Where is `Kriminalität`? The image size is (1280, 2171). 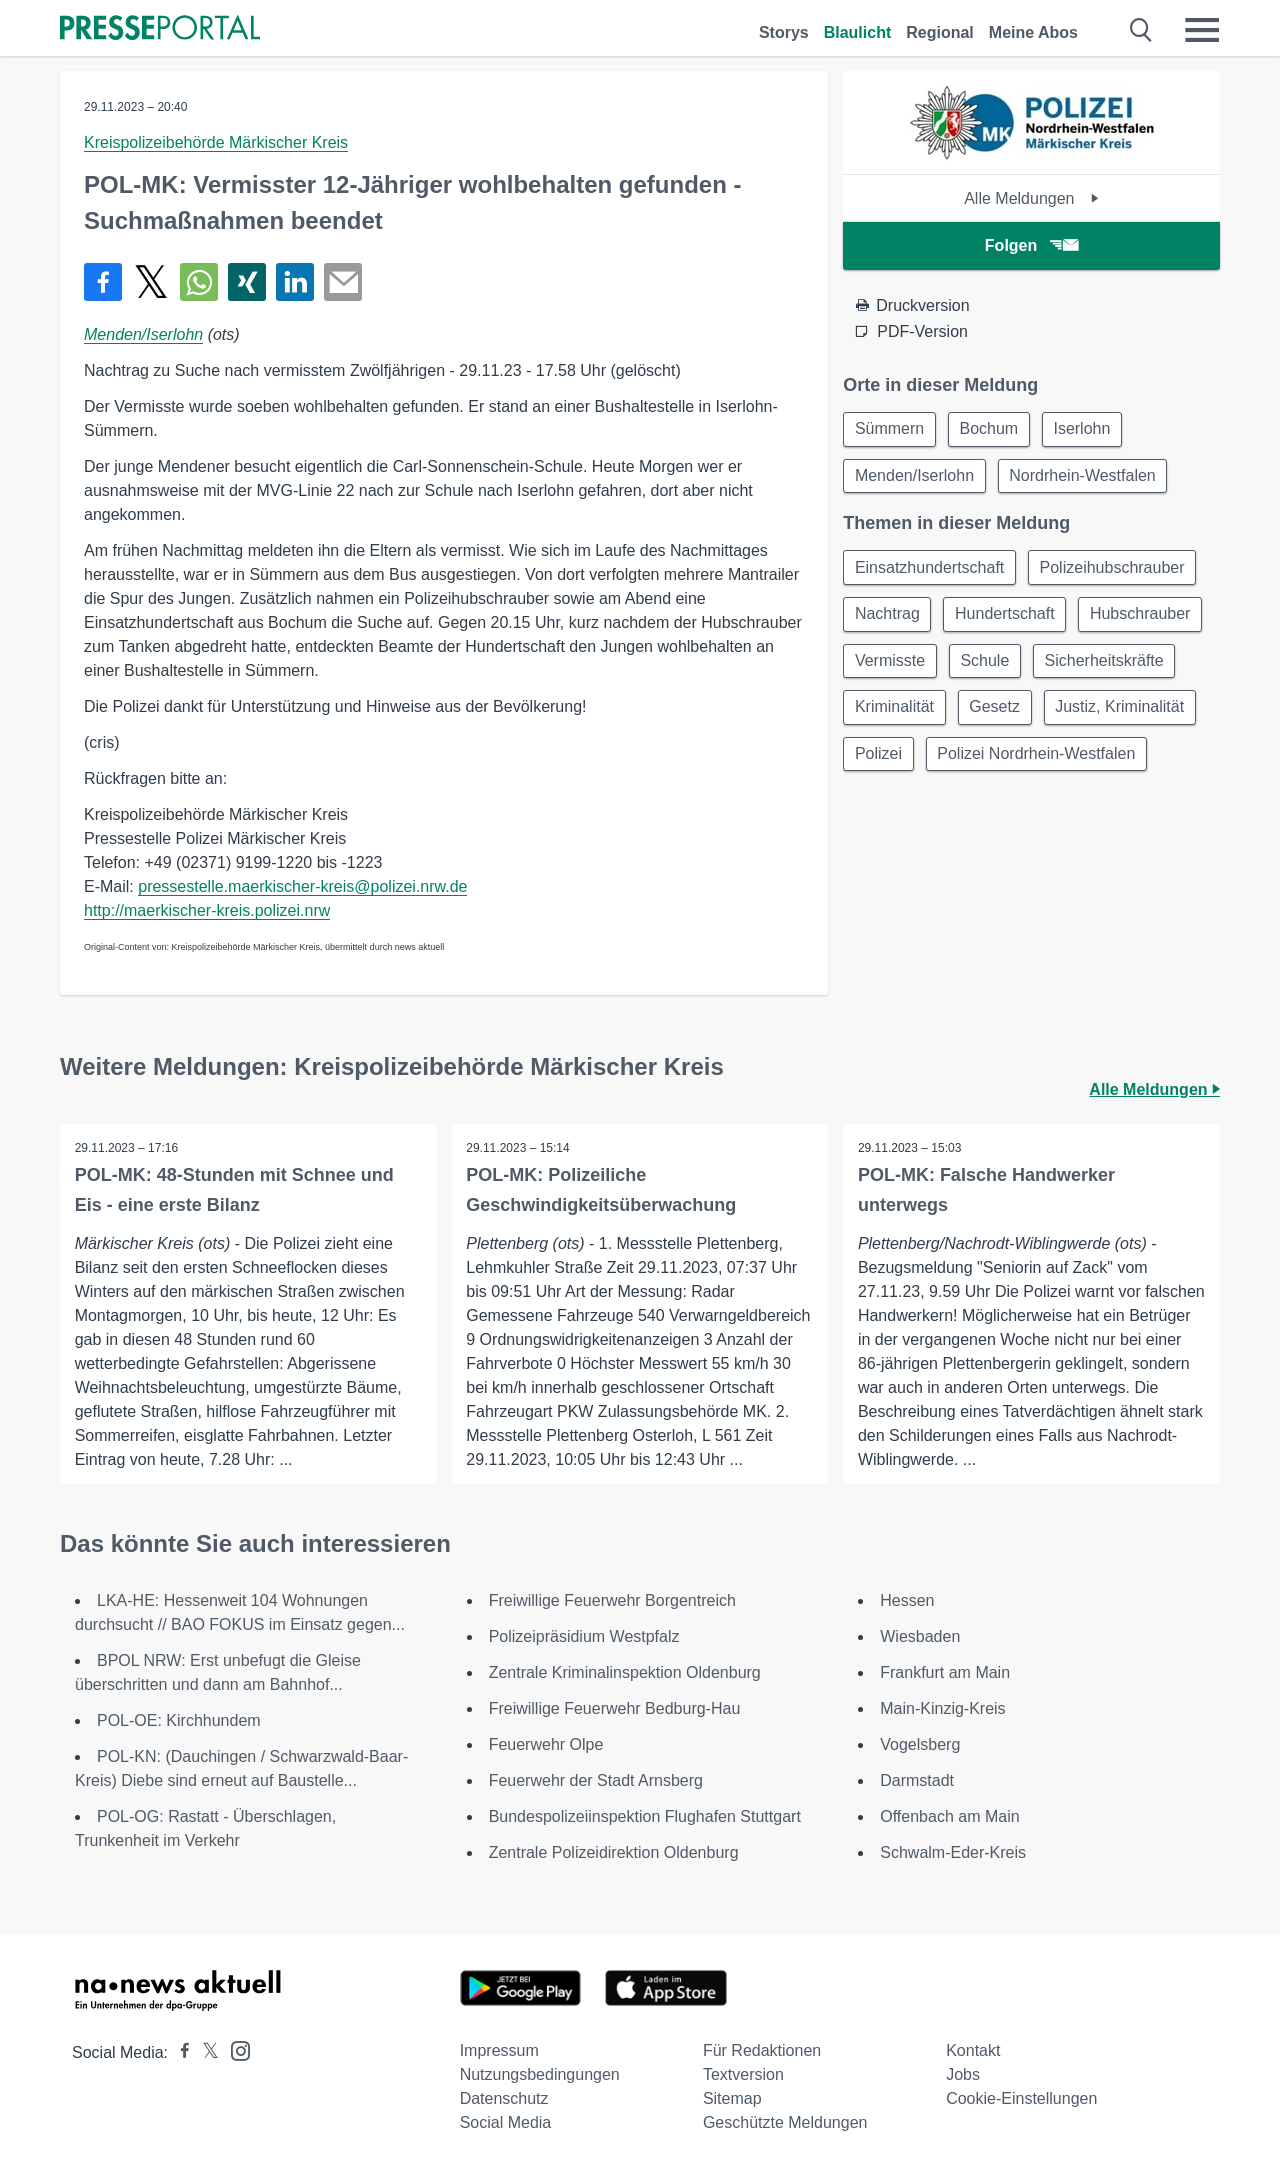
Kriminalität is located at coordinates (1052, 714).